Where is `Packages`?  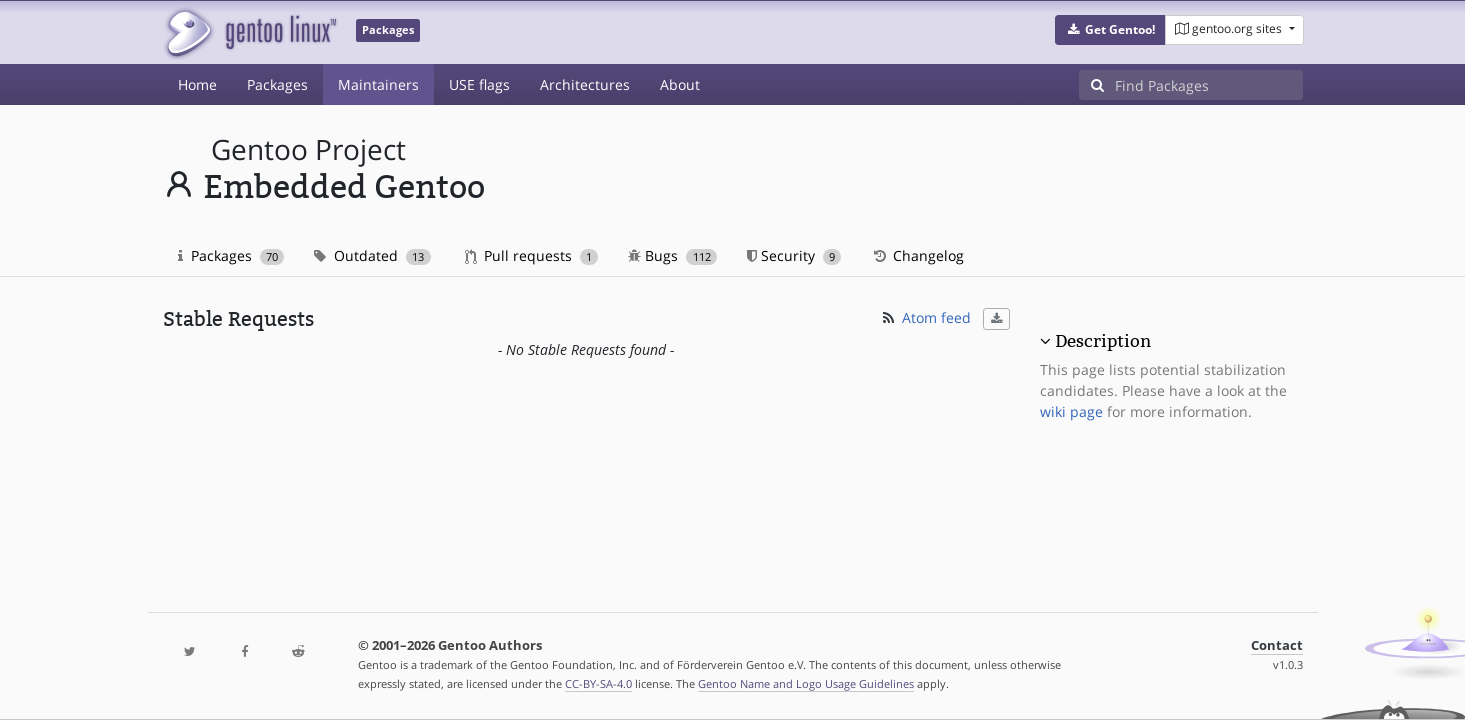 Packages is located at coordinates (277, 84).